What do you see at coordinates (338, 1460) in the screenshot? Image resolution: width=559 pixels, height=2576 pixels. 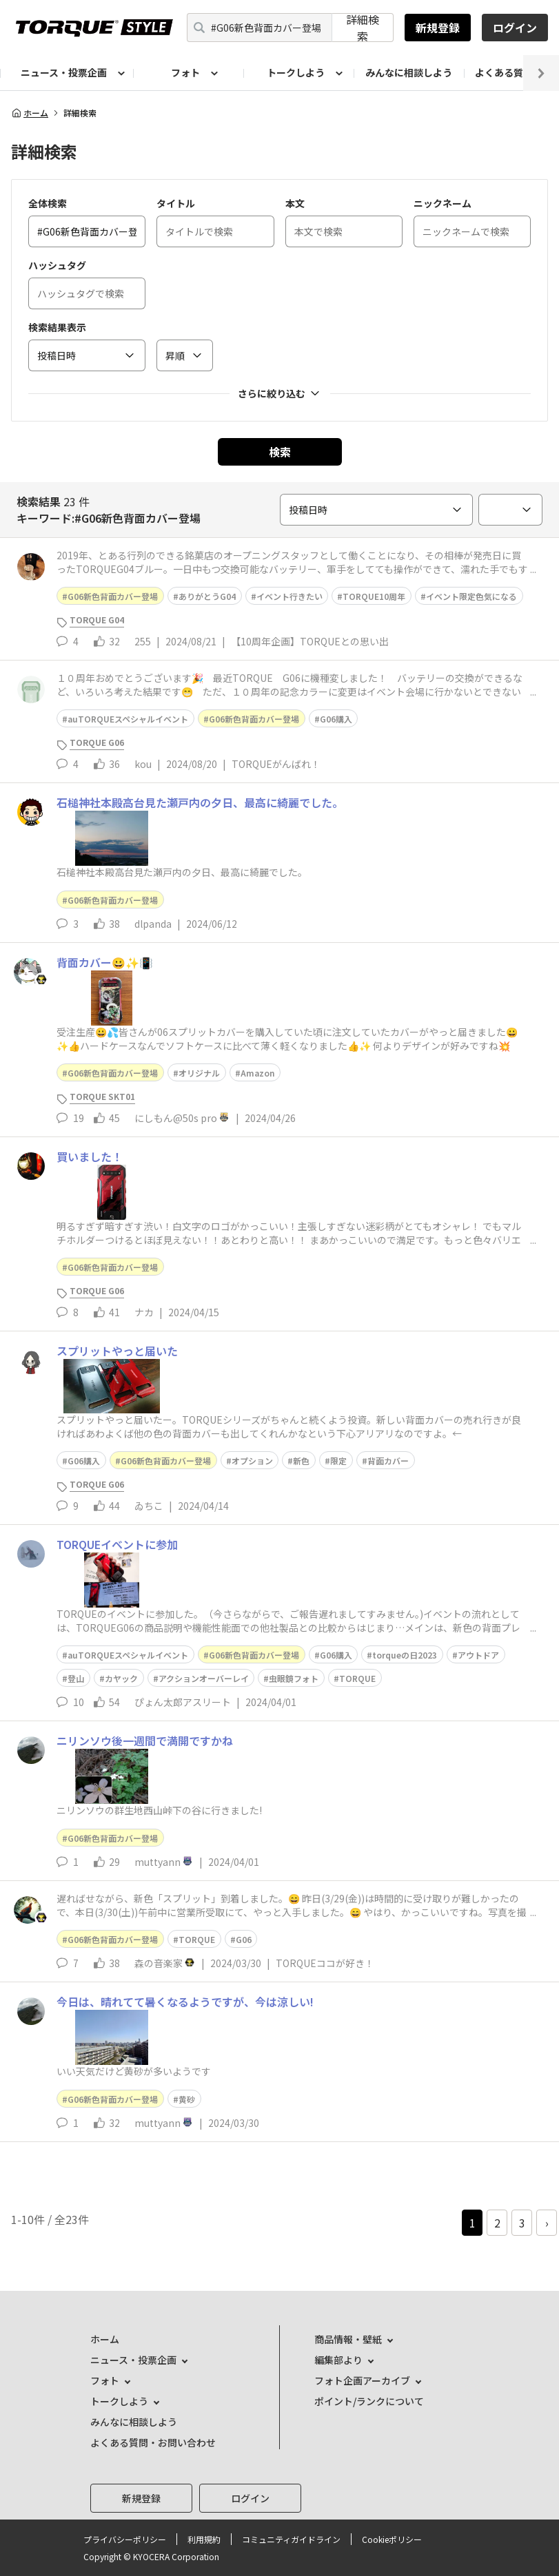 I see `限定` at bounding box center [338, 1460].